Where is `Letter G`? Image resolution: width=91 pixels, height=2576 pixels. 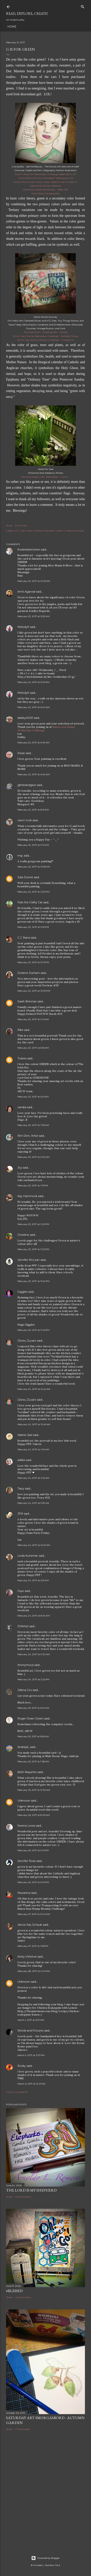
Letter G is located at coordinates (60, 530).